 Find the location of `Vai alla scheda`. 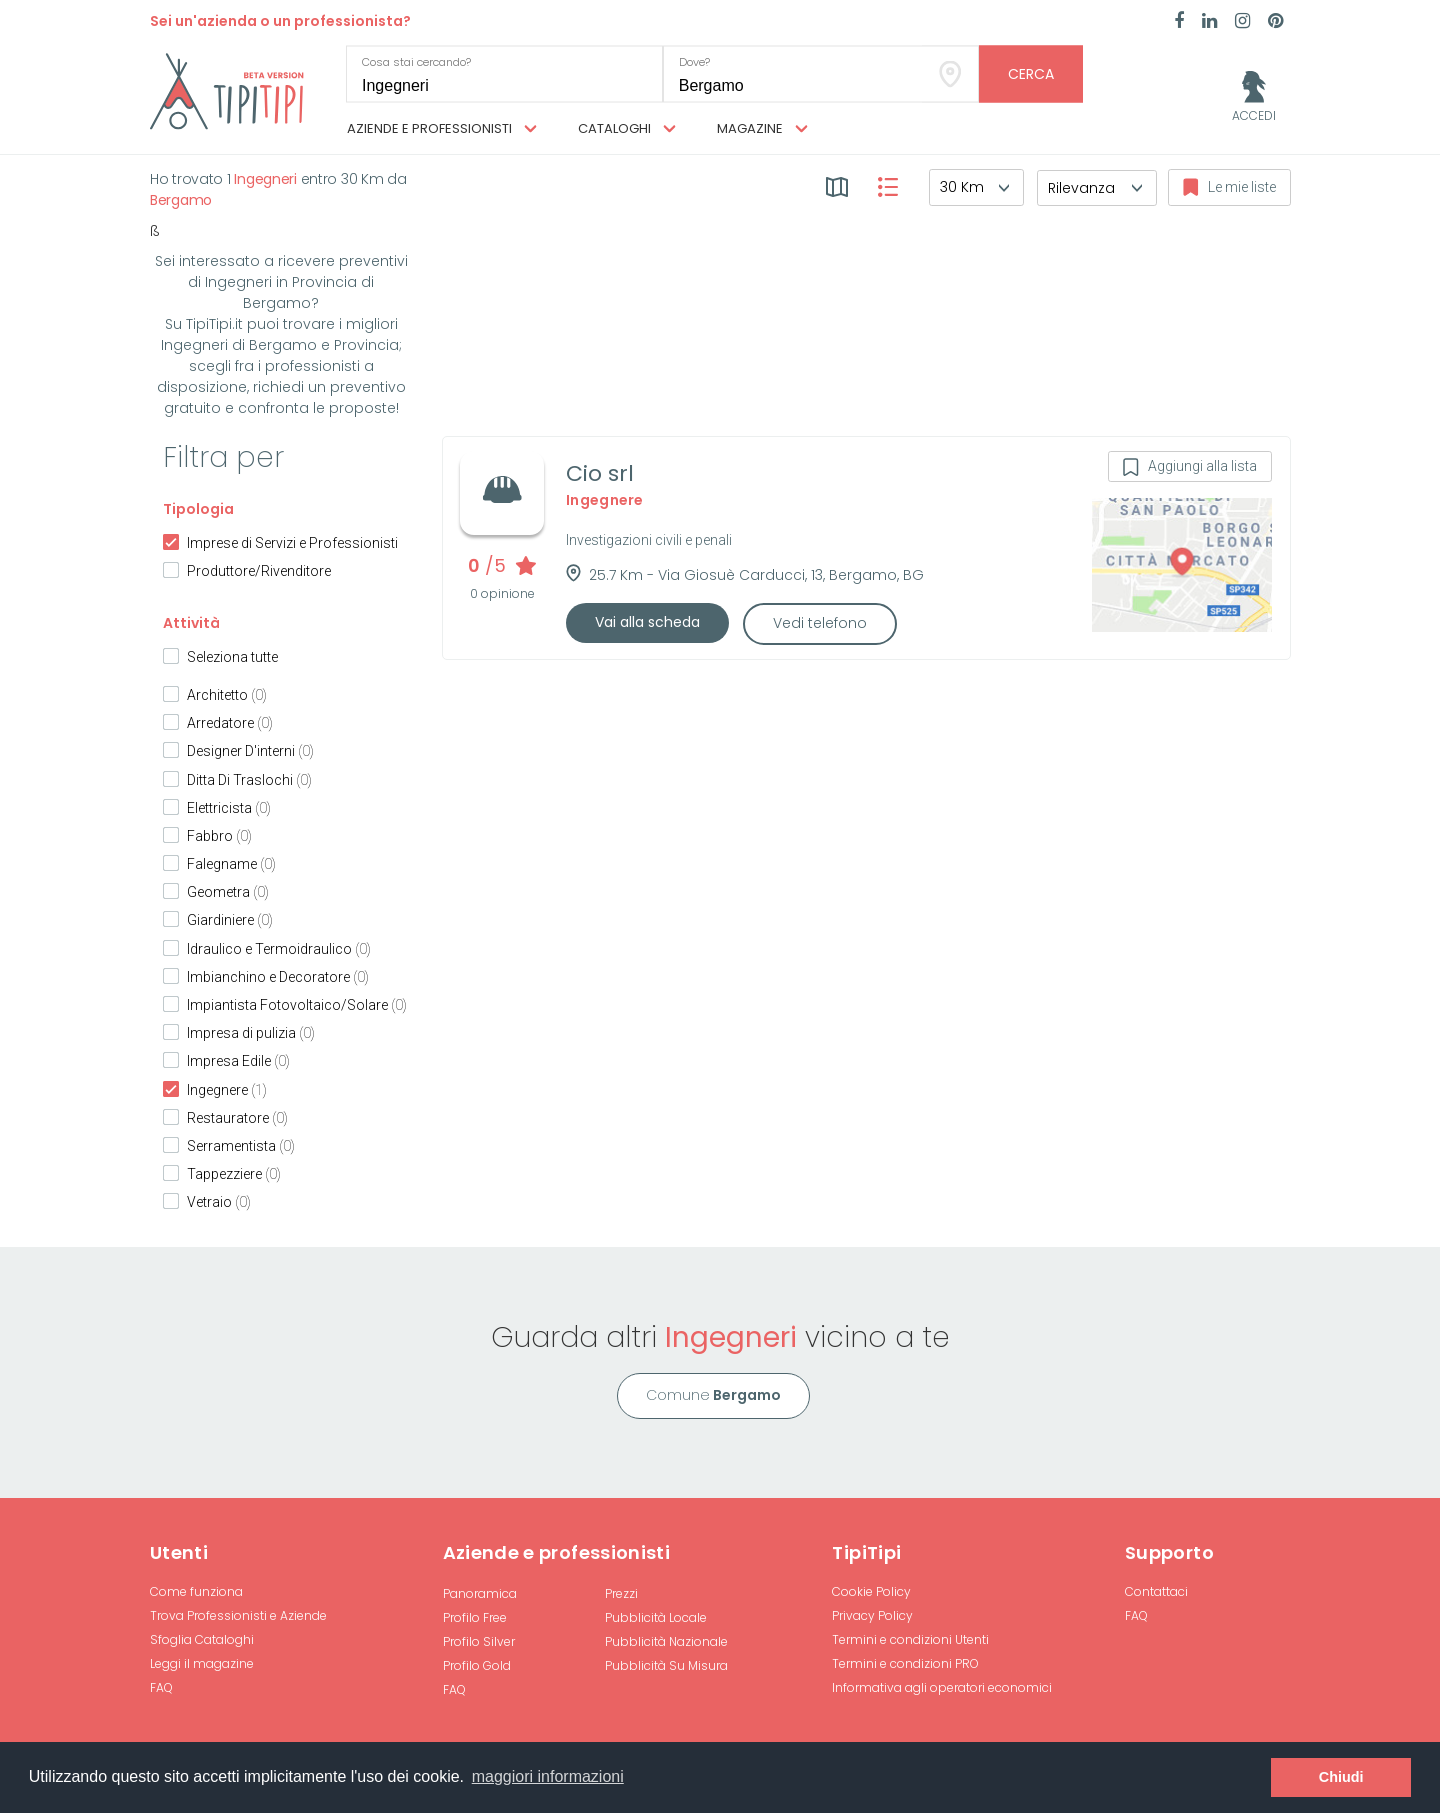

Vai alla scheda is located at coordinates (647, 622).